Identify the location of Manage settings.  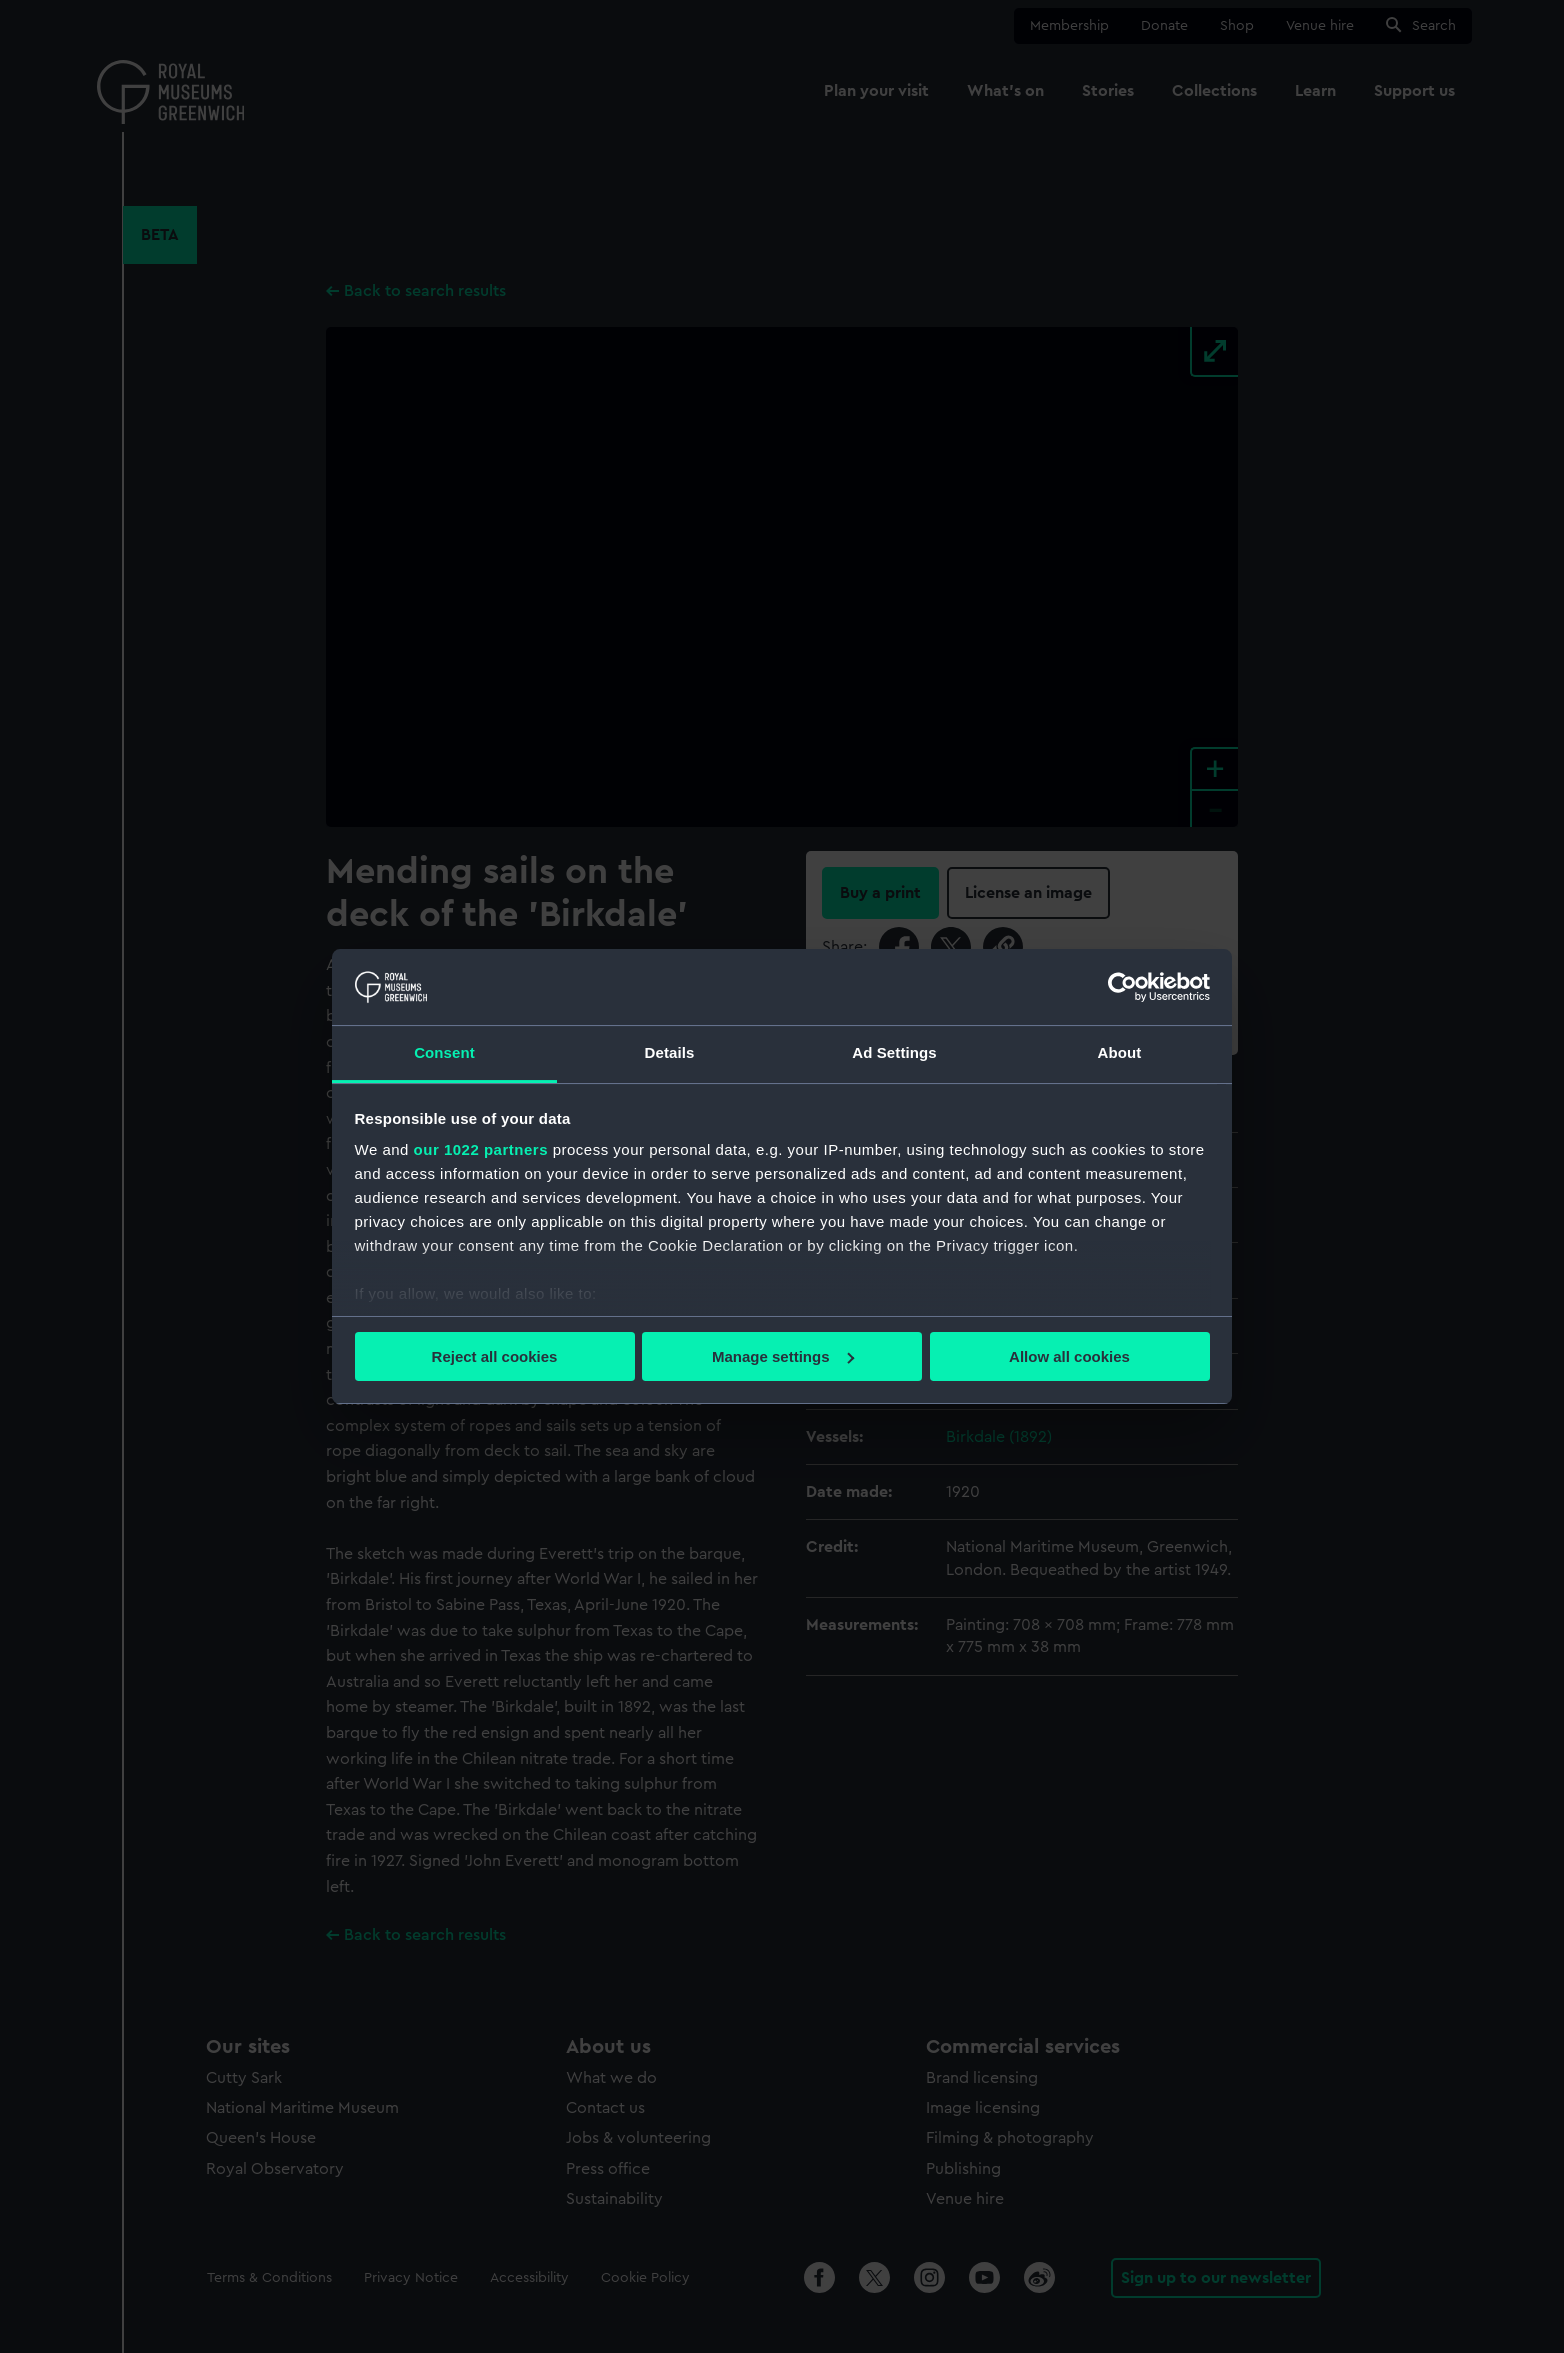
(783, 1356).